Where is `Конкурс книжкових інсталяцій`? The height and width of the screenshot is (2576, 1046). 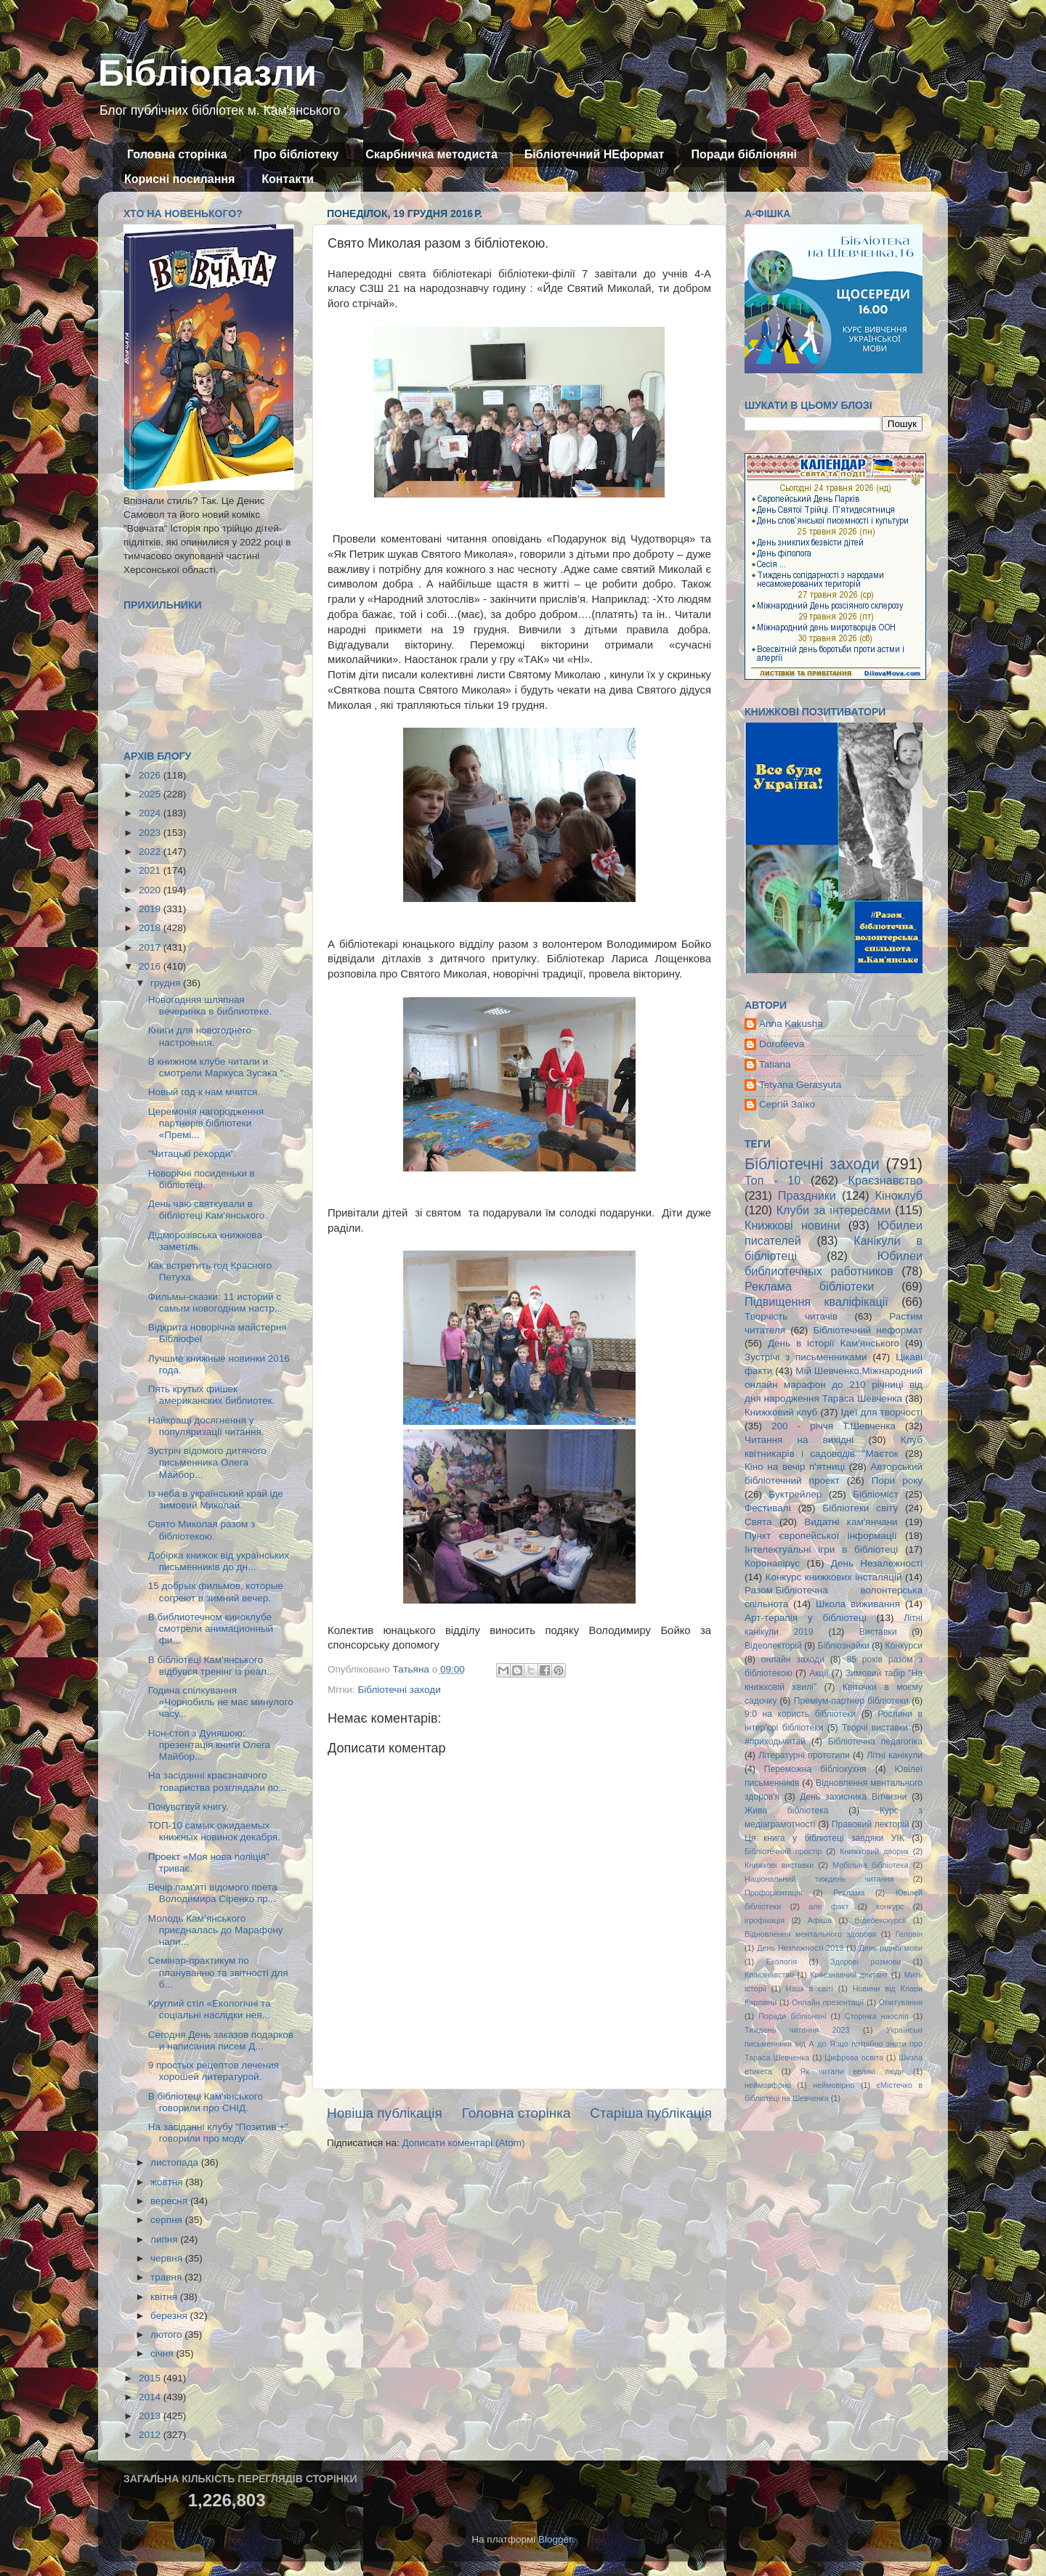 Конкурс книжкових інсталяцій is located at coordinates (834, 1577).